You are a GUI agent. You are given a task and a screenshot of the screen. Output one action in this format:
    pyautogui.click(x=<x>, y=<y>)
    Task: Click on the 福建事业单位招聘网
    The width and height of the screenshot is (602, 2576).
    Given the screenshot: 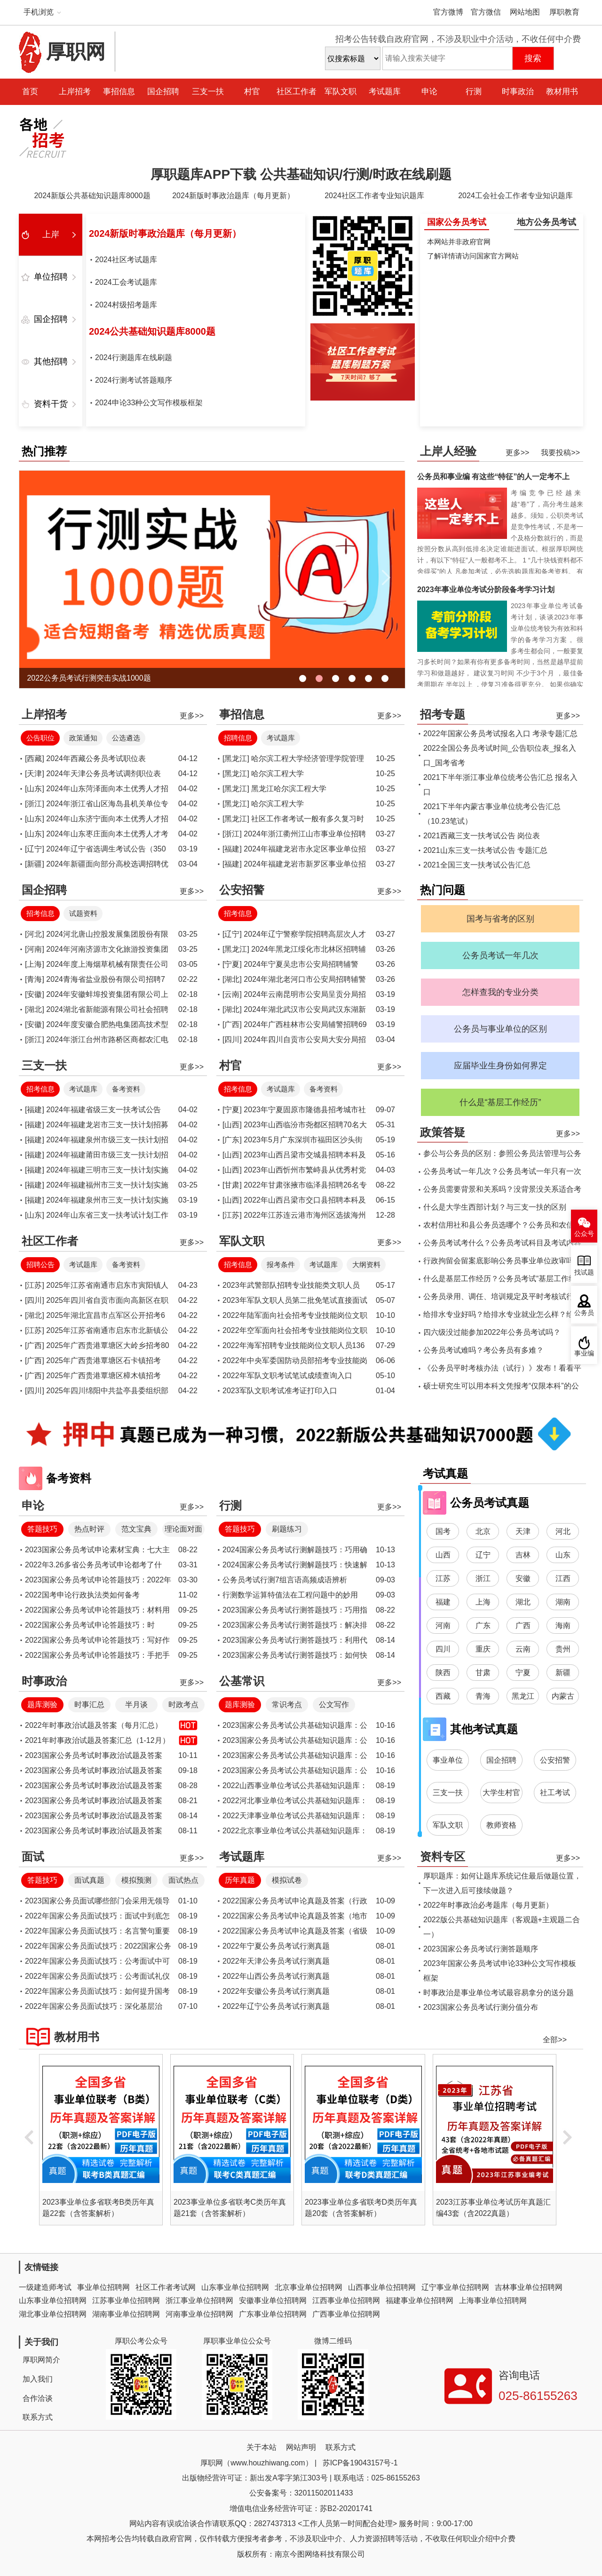 What is the action you would take?
    pyautogui.click(x=419, y=2300)
    